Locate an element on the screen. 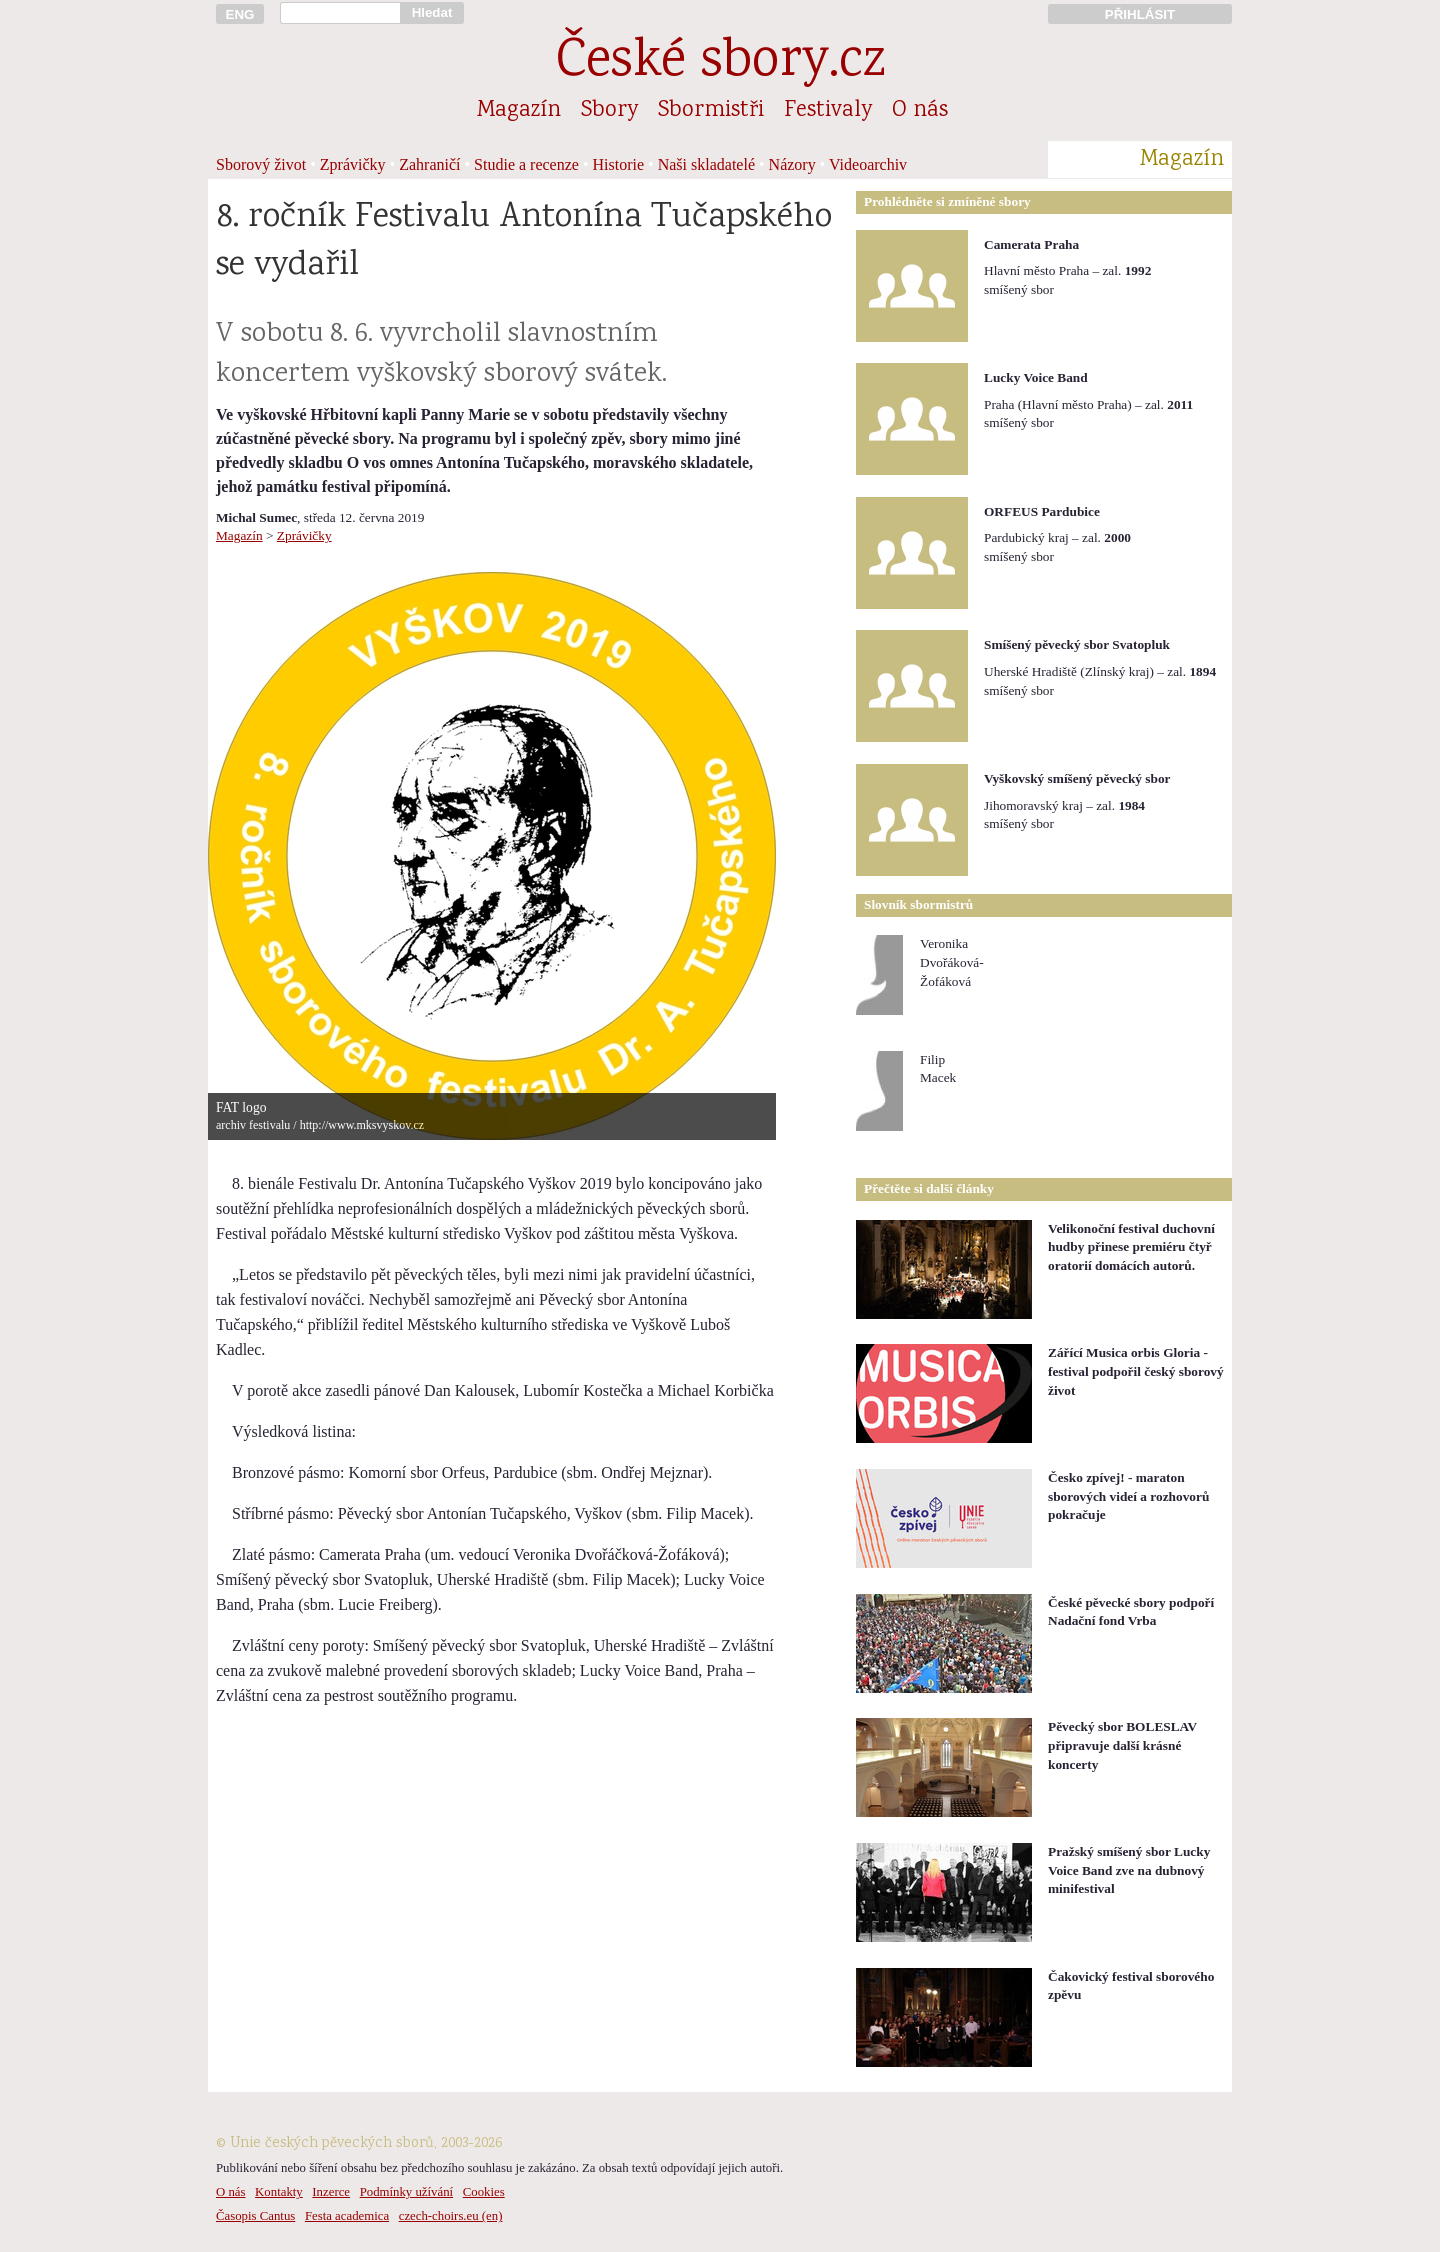 The width and height of the screenshot is (1440, 2252). O nás is located at coordinates (920, 111).